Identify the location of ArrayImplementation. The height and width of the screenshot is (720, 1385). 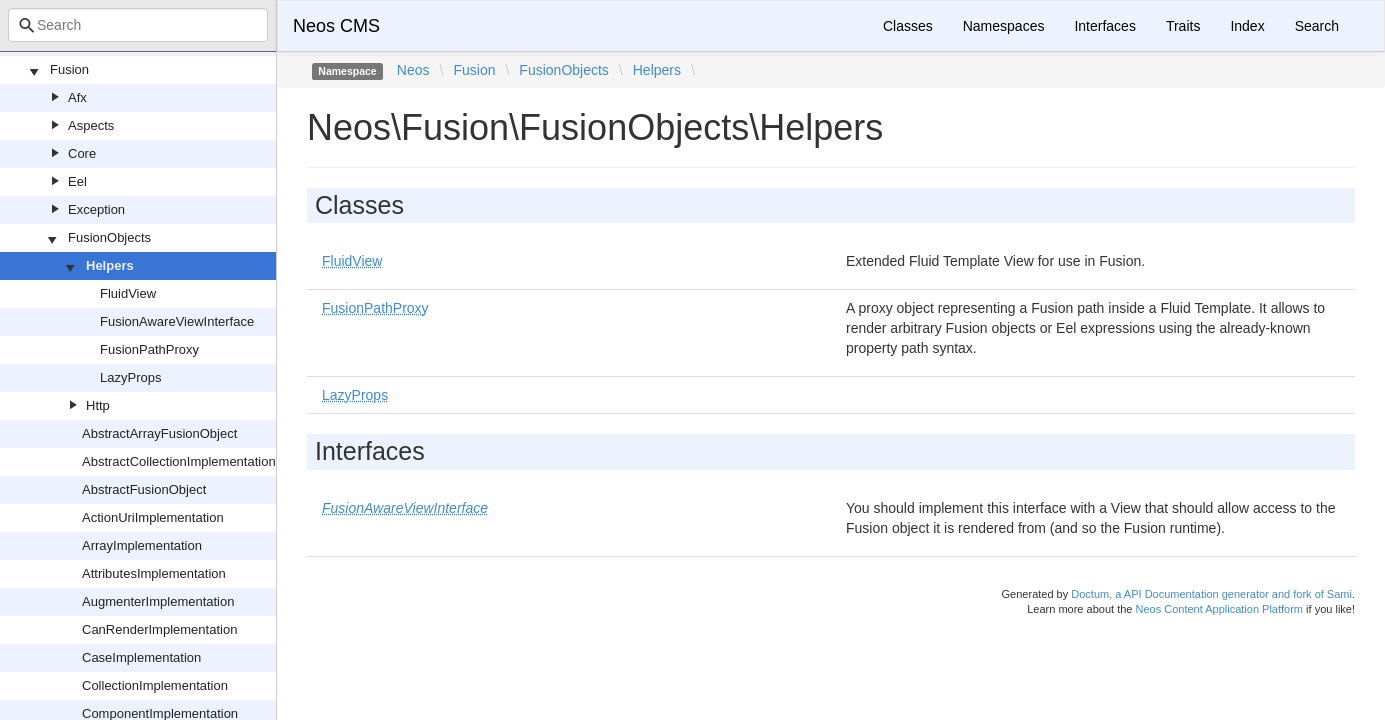
(142, 545).